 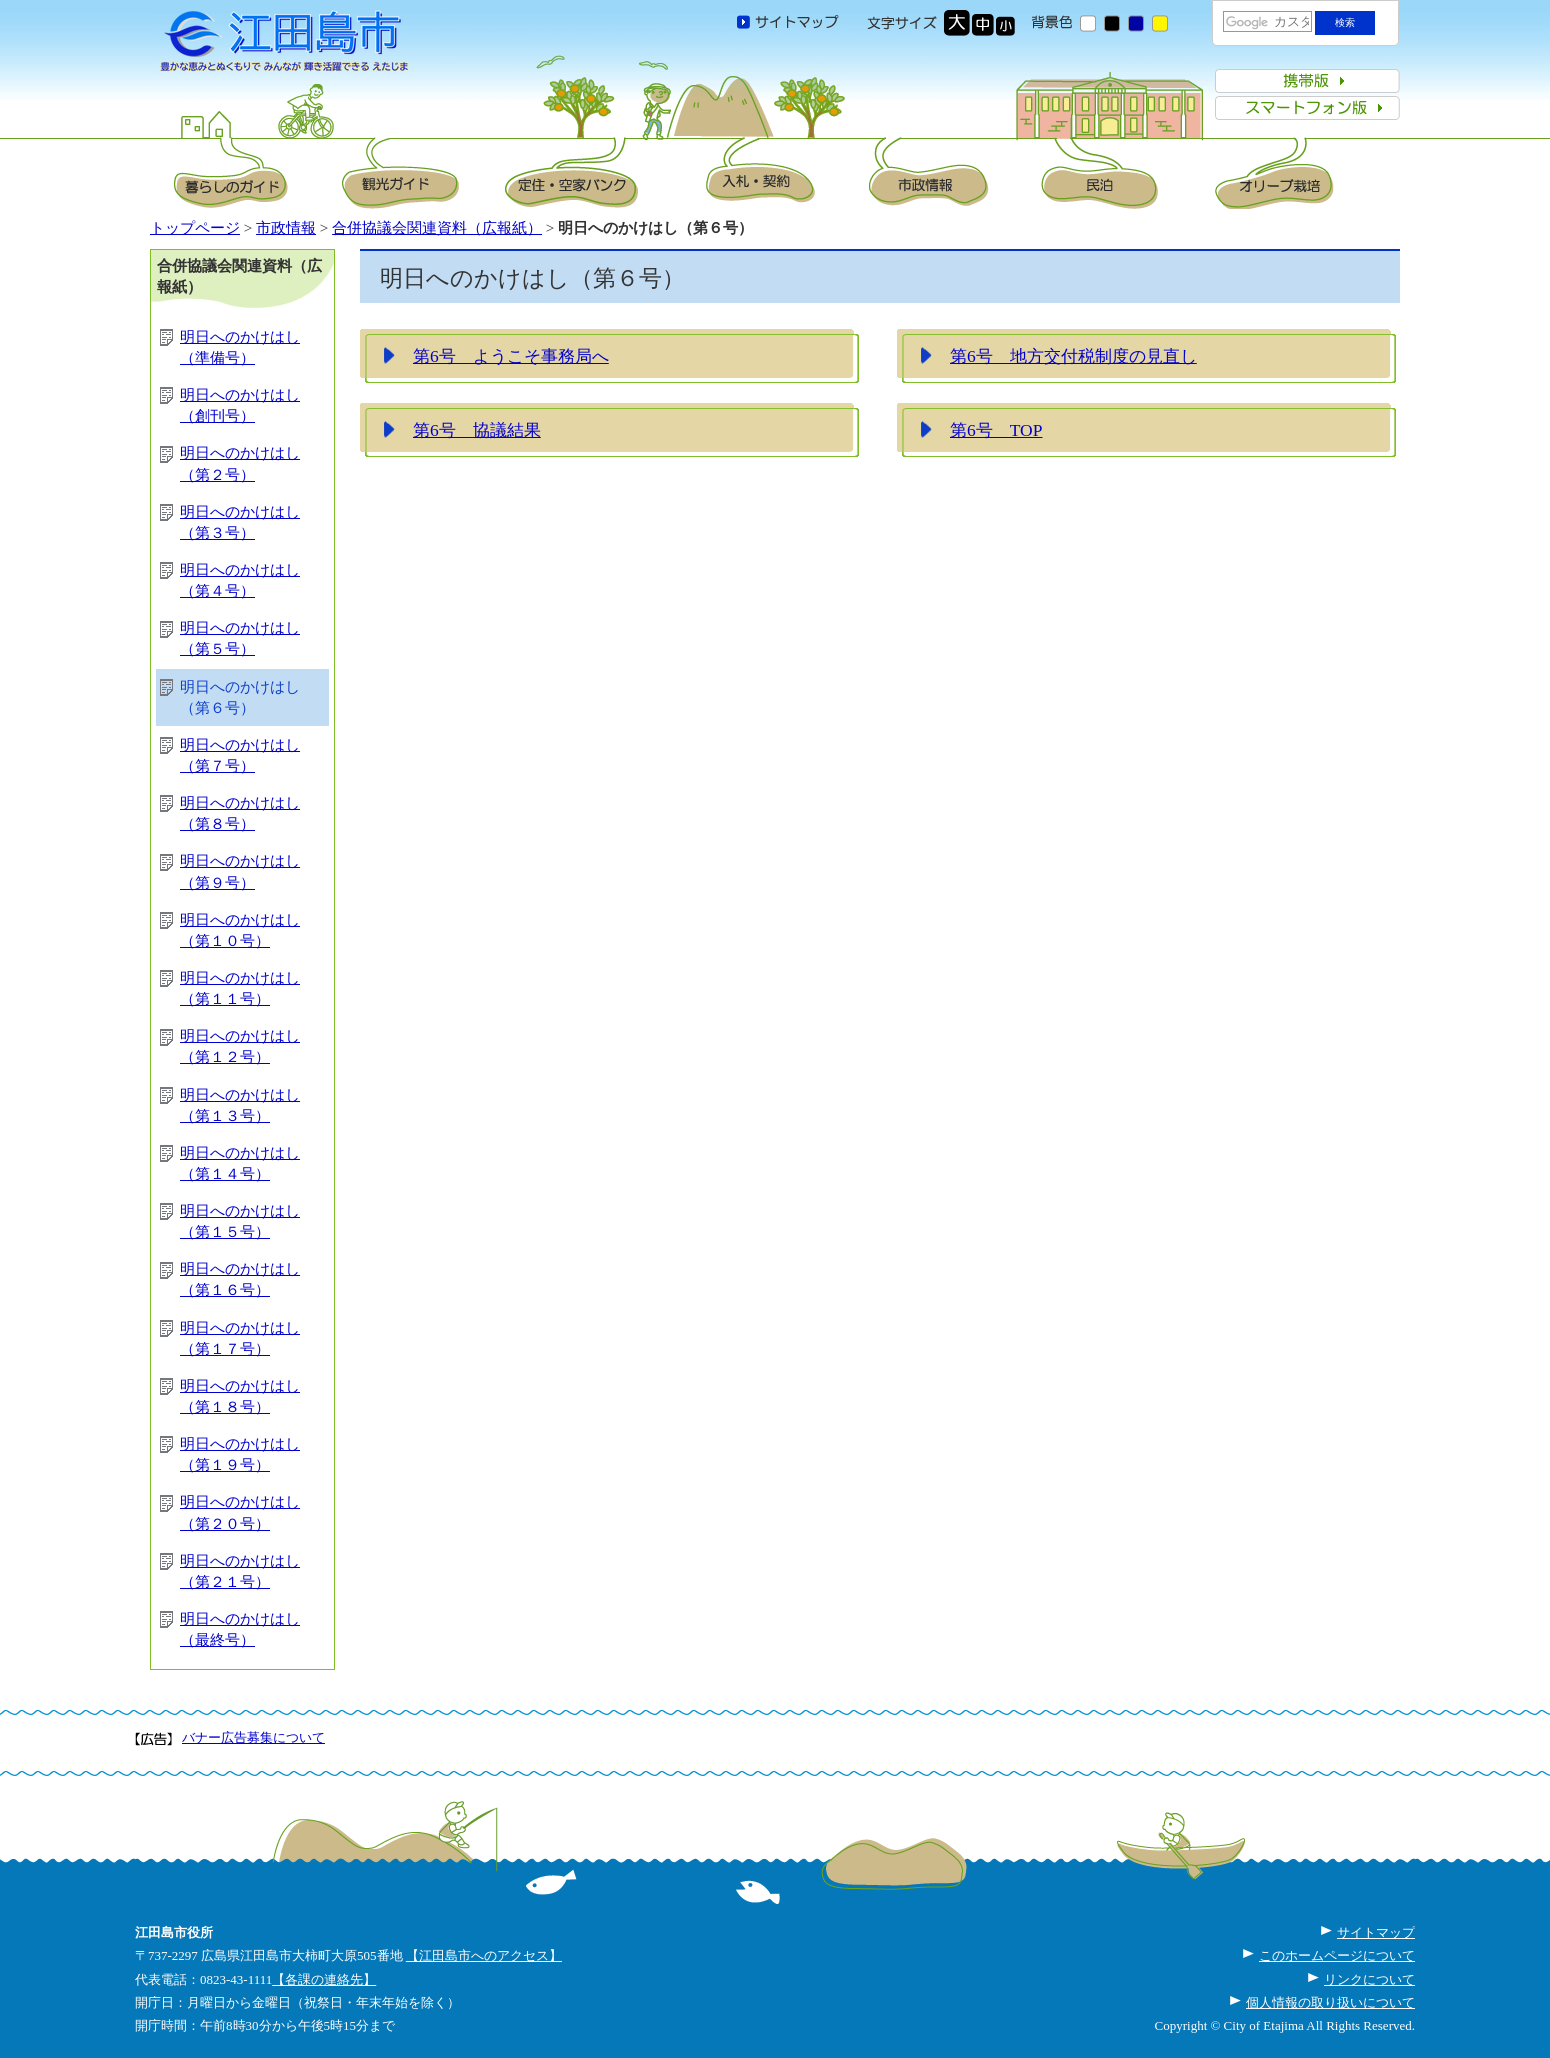 I want to click on 明日へのかけはし（第２１号）, so click(x=240, y=1571).